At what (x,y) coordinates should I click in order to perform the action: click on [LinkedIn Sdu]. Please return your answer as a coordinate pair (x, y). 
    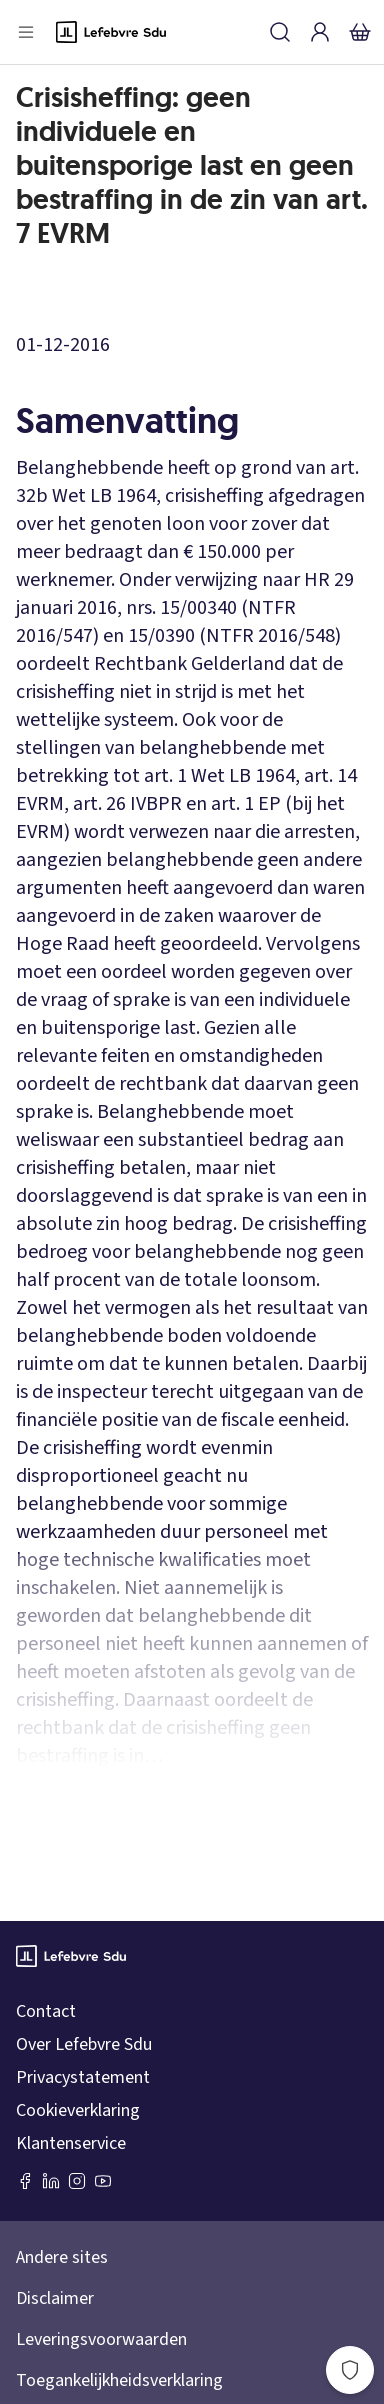
    Looking at the image, I should click on (51, 2181).